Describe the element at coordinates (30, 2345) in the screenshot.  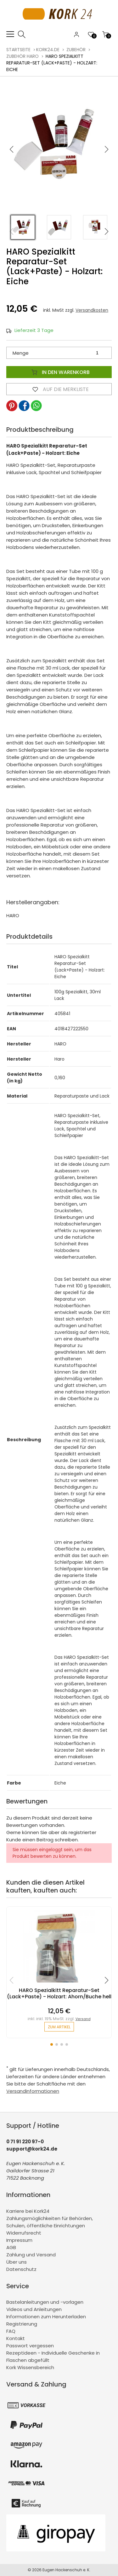
I see `Passwort vergessen` at that location.